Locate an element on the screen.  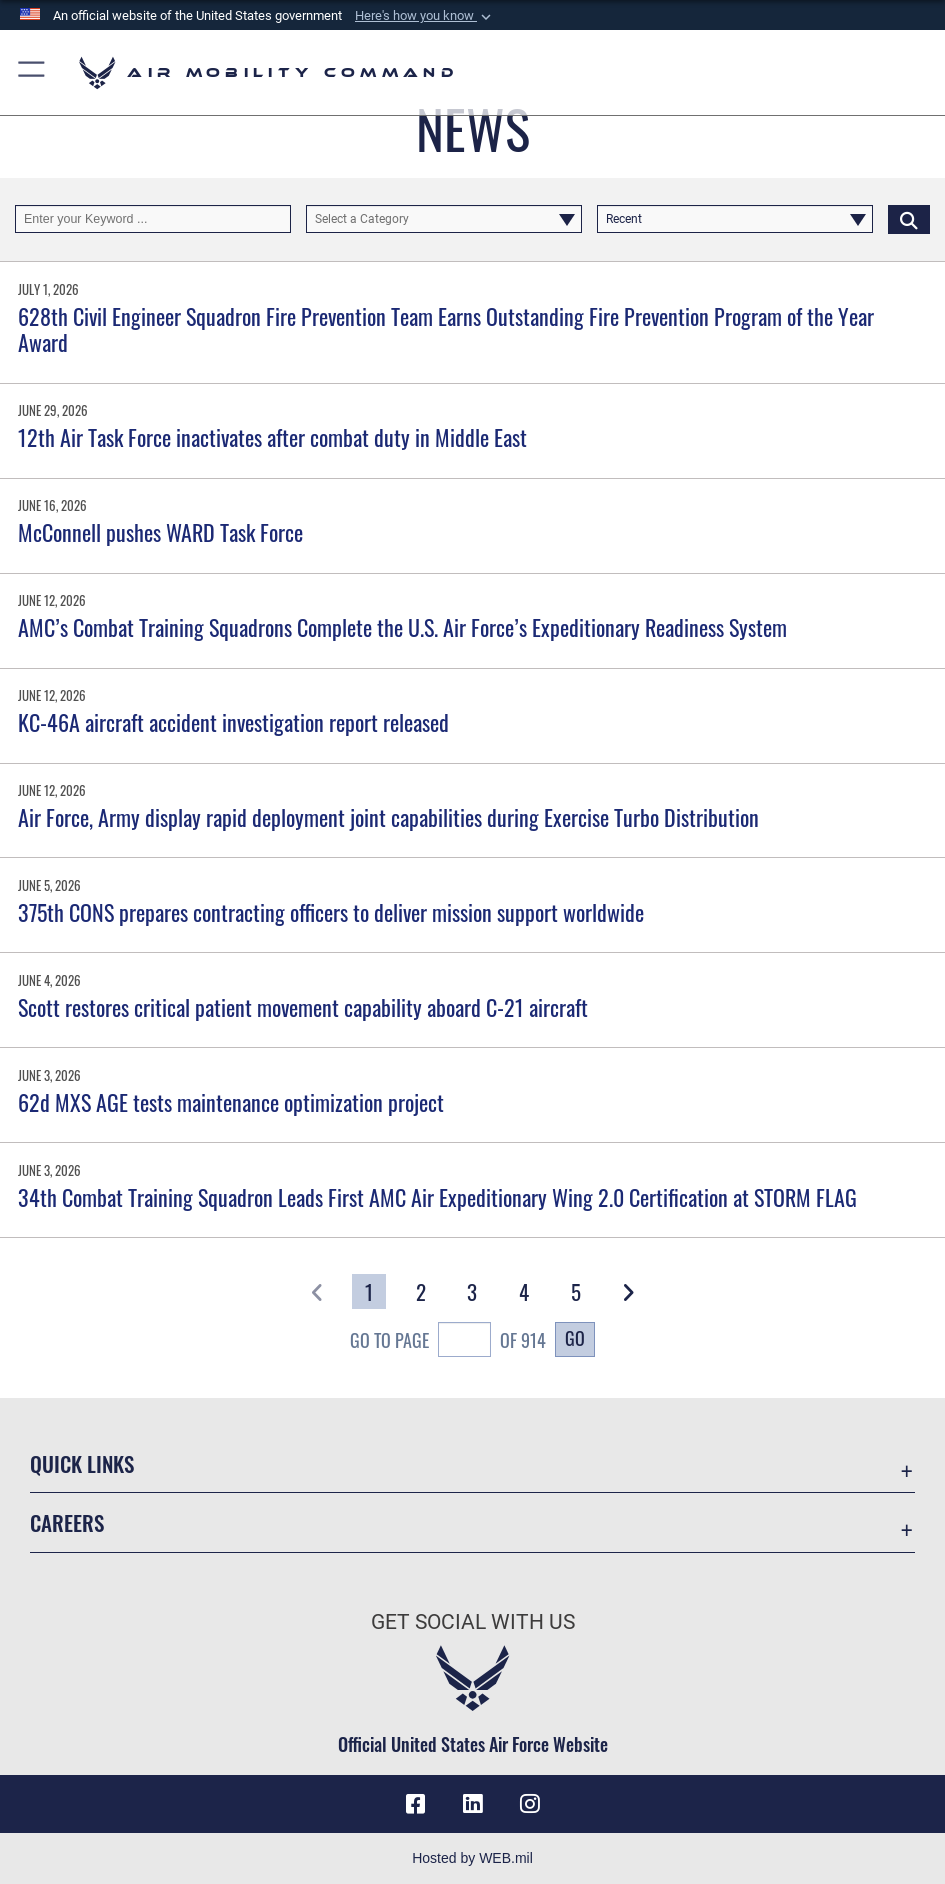
62d MXS AGE tests maintenance optimization project is located at coordinates (231, 1102).